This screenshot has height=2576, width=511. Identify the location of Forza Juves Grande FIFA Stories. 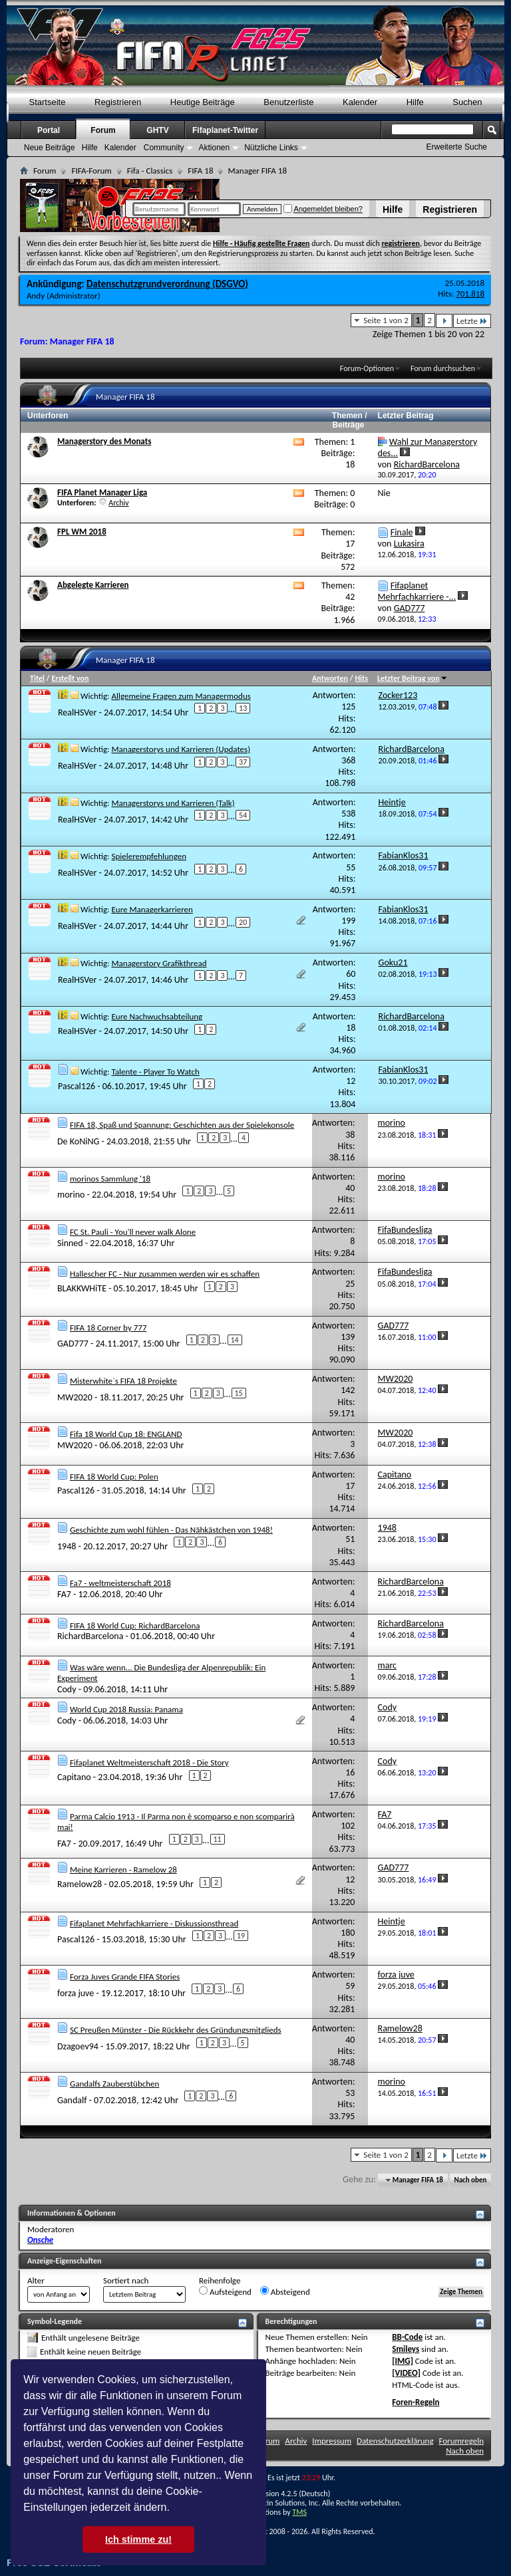
(125, 1977).